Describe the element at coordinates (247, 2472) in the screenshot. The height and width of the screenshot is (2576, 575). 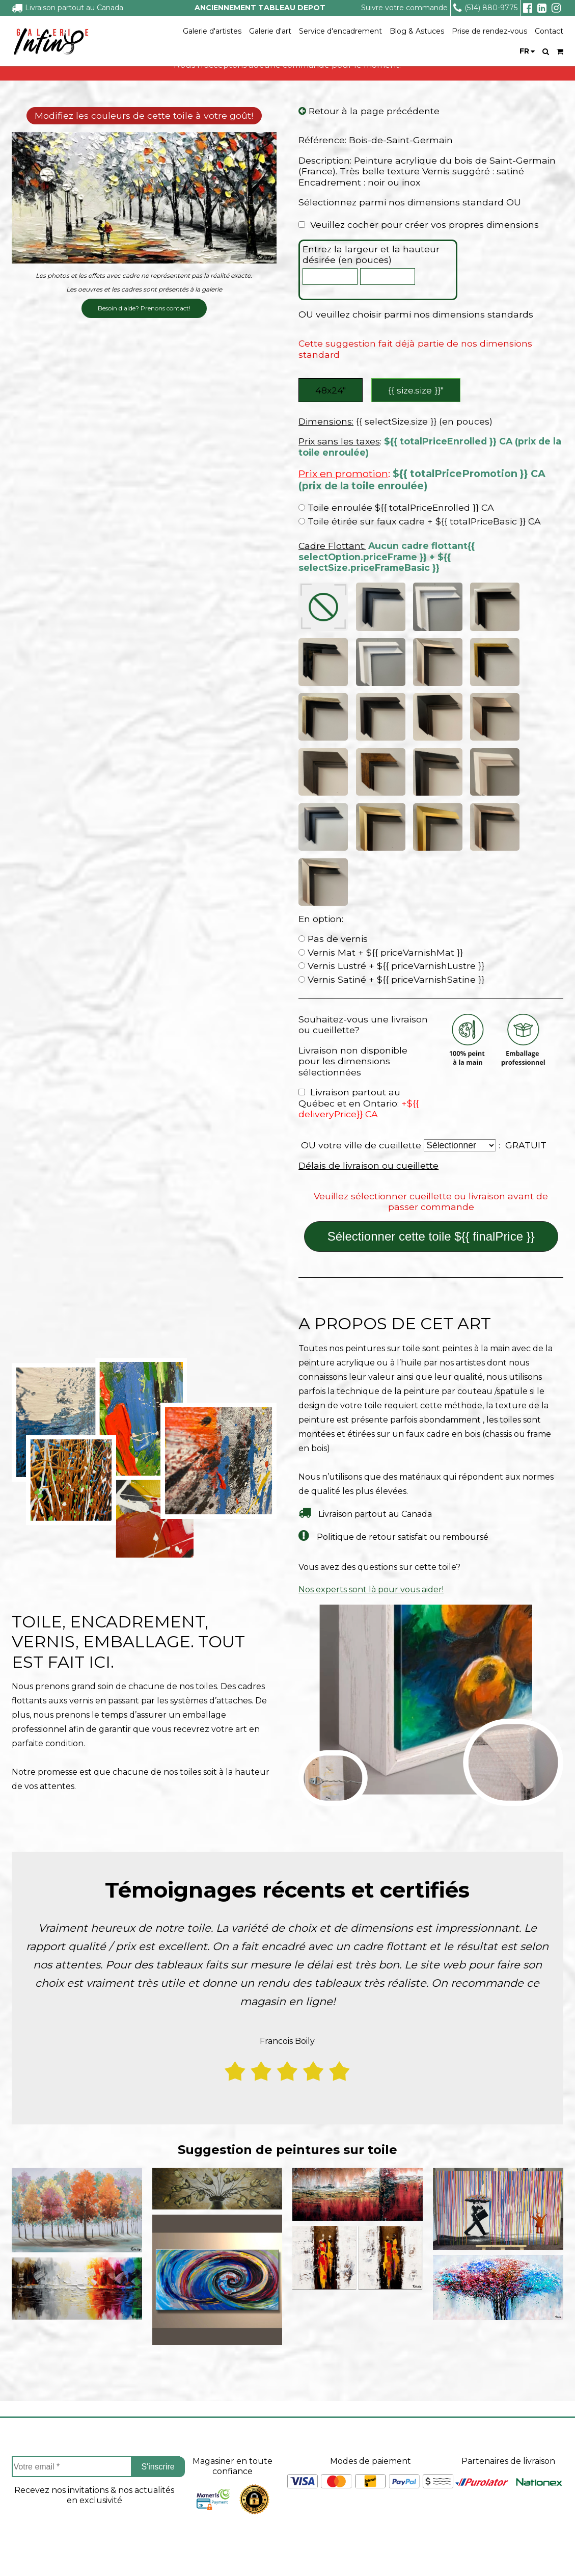
I see `Politique de retour` at that location.